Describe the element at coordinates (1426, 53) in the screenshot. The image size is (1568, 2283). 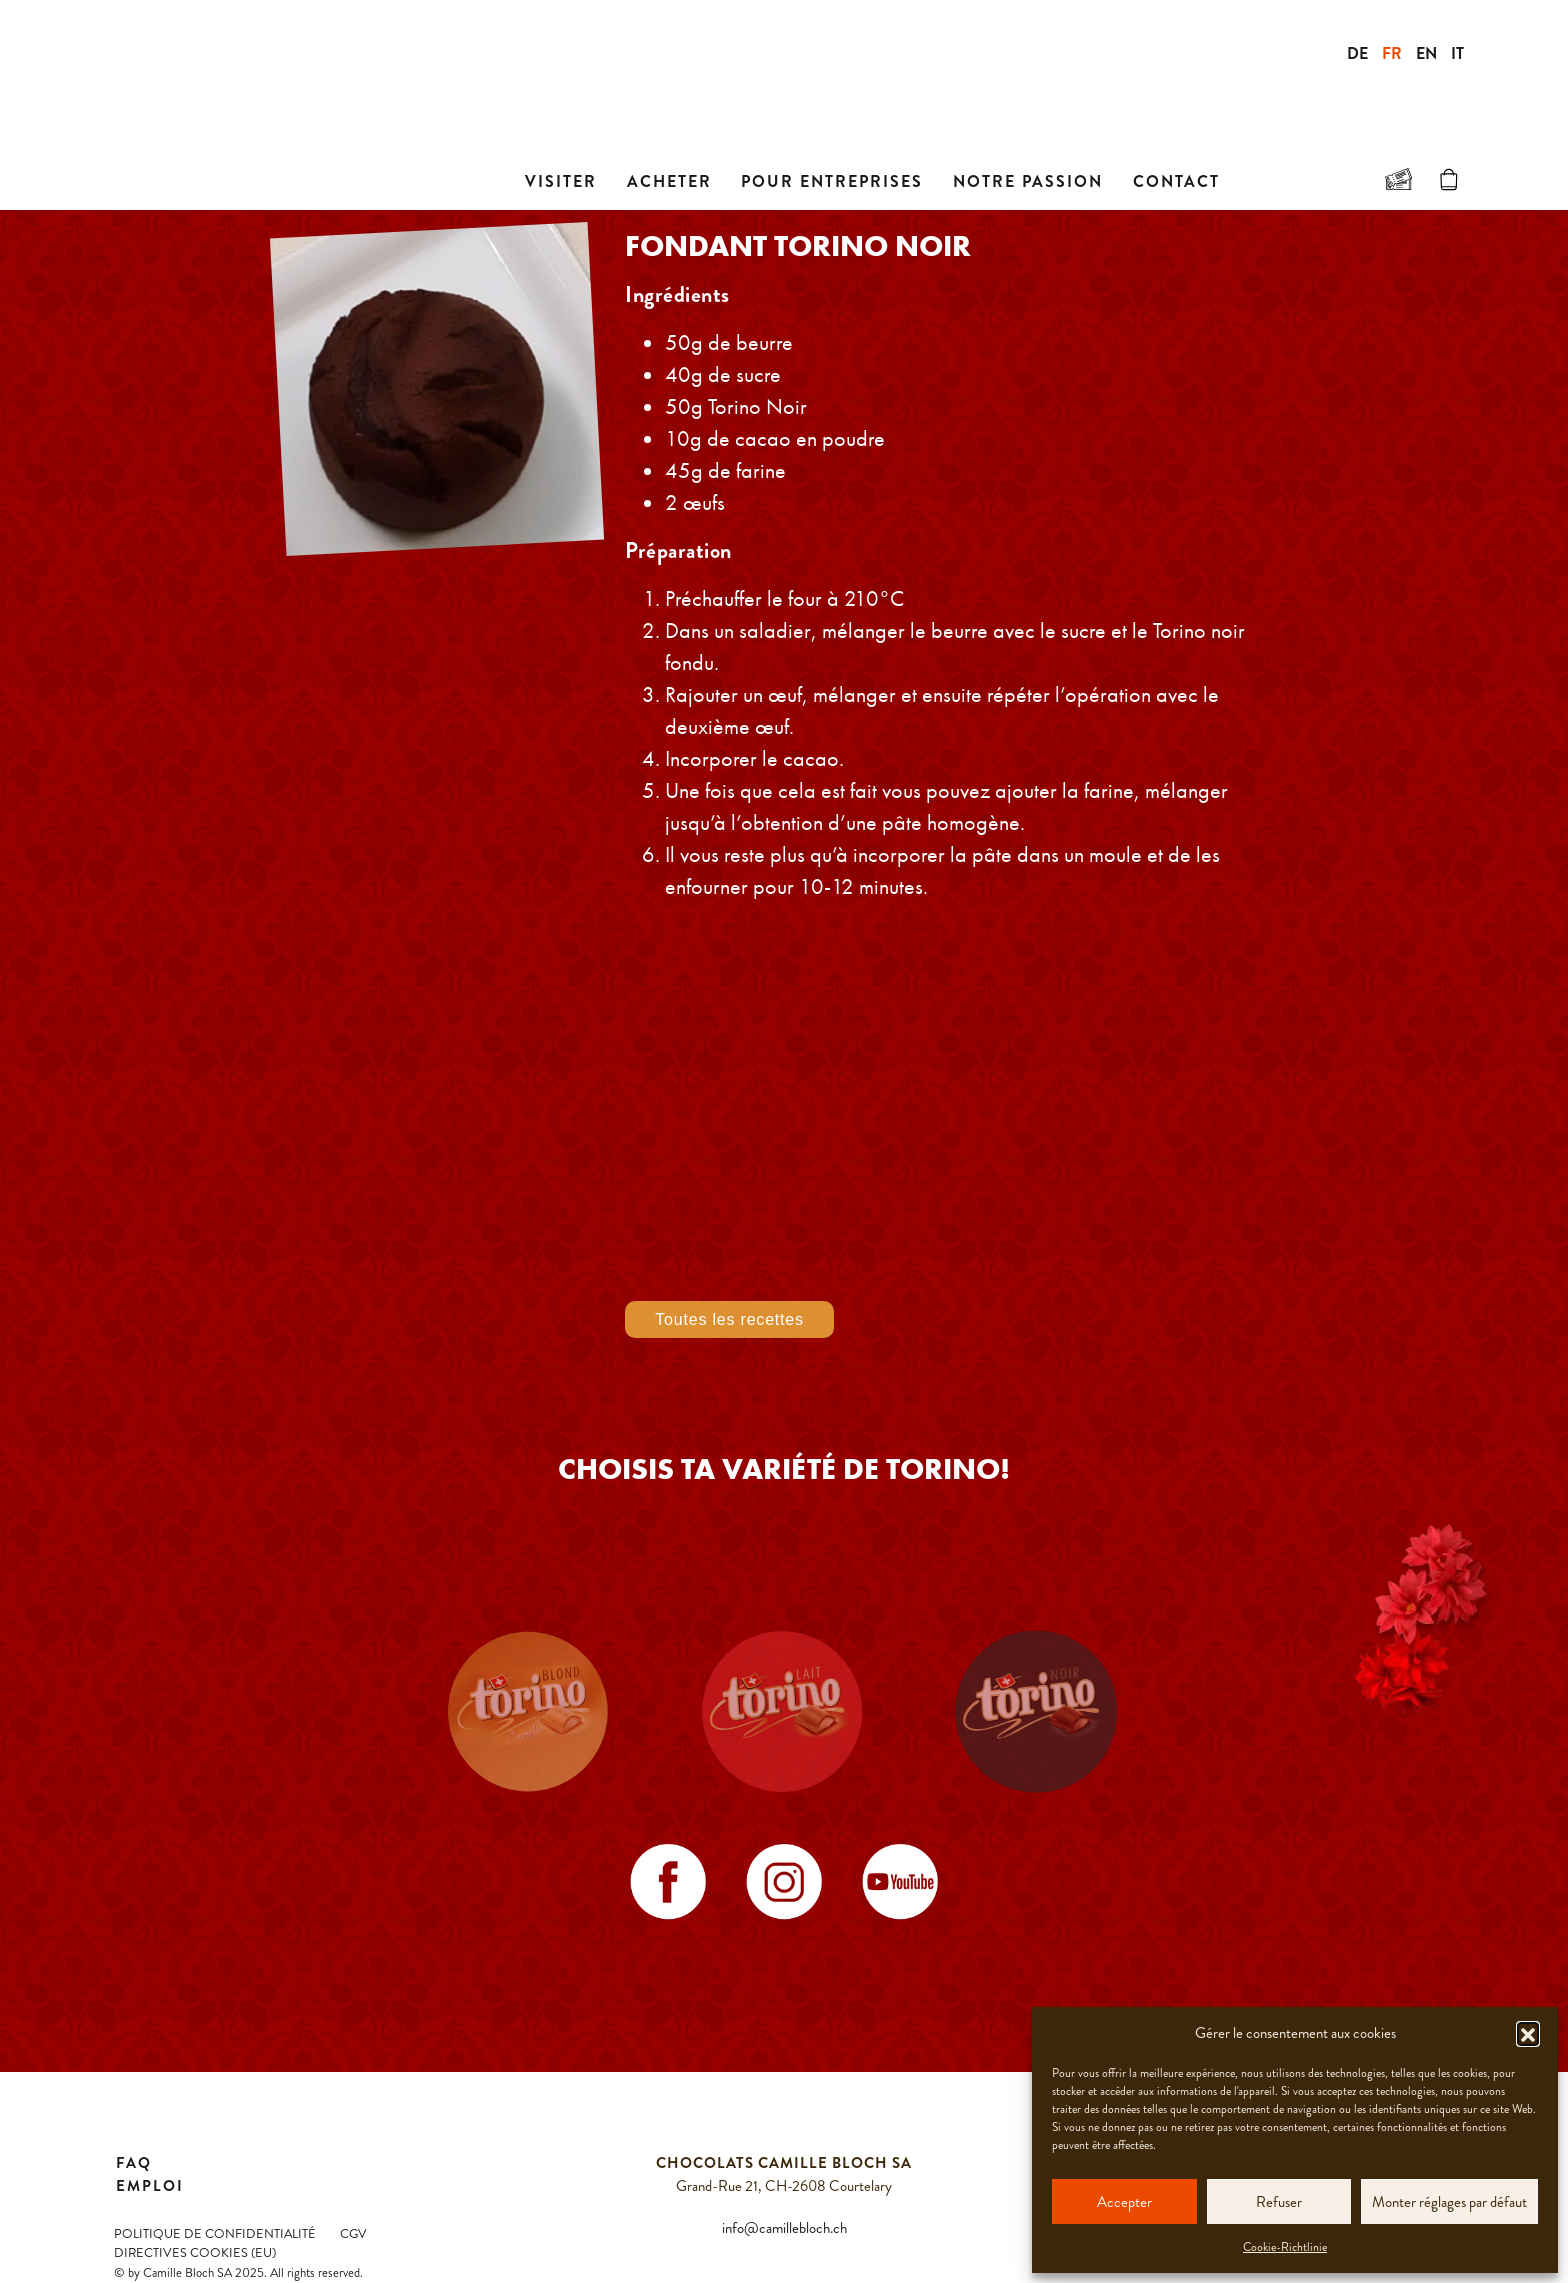
I see `EN` at that location.